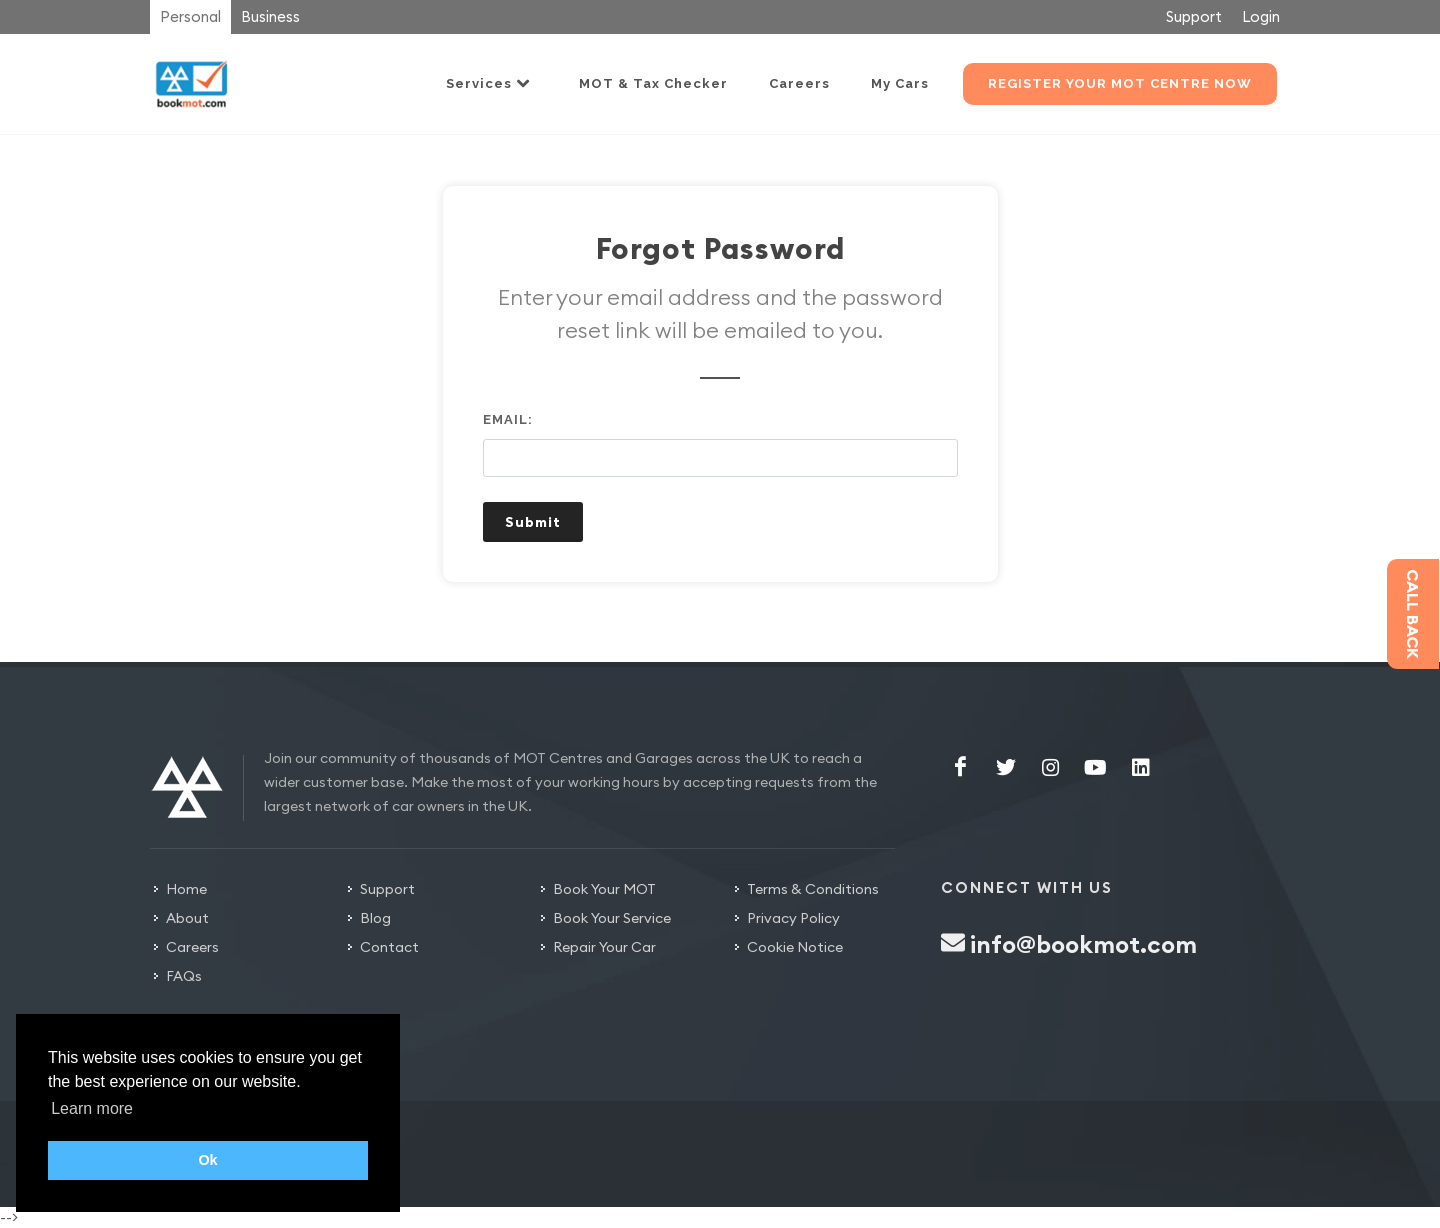 This screenshot has width=1440, height=1228. Describe the element at coordinates (186, 889) in the screenshot. I see `Home` at that location.